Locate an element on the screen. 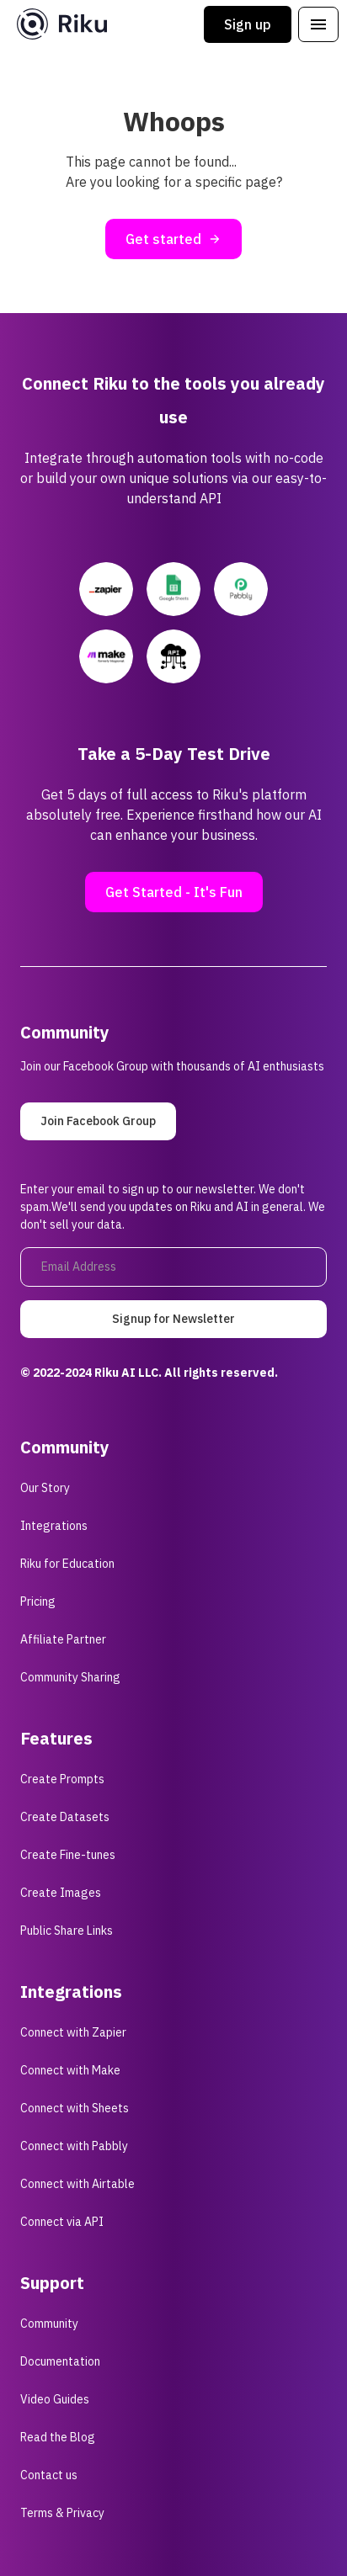 Image resolution: width=347 pixels, height=2576 pixels. Video Guides is located at coordinates (54, 2399).